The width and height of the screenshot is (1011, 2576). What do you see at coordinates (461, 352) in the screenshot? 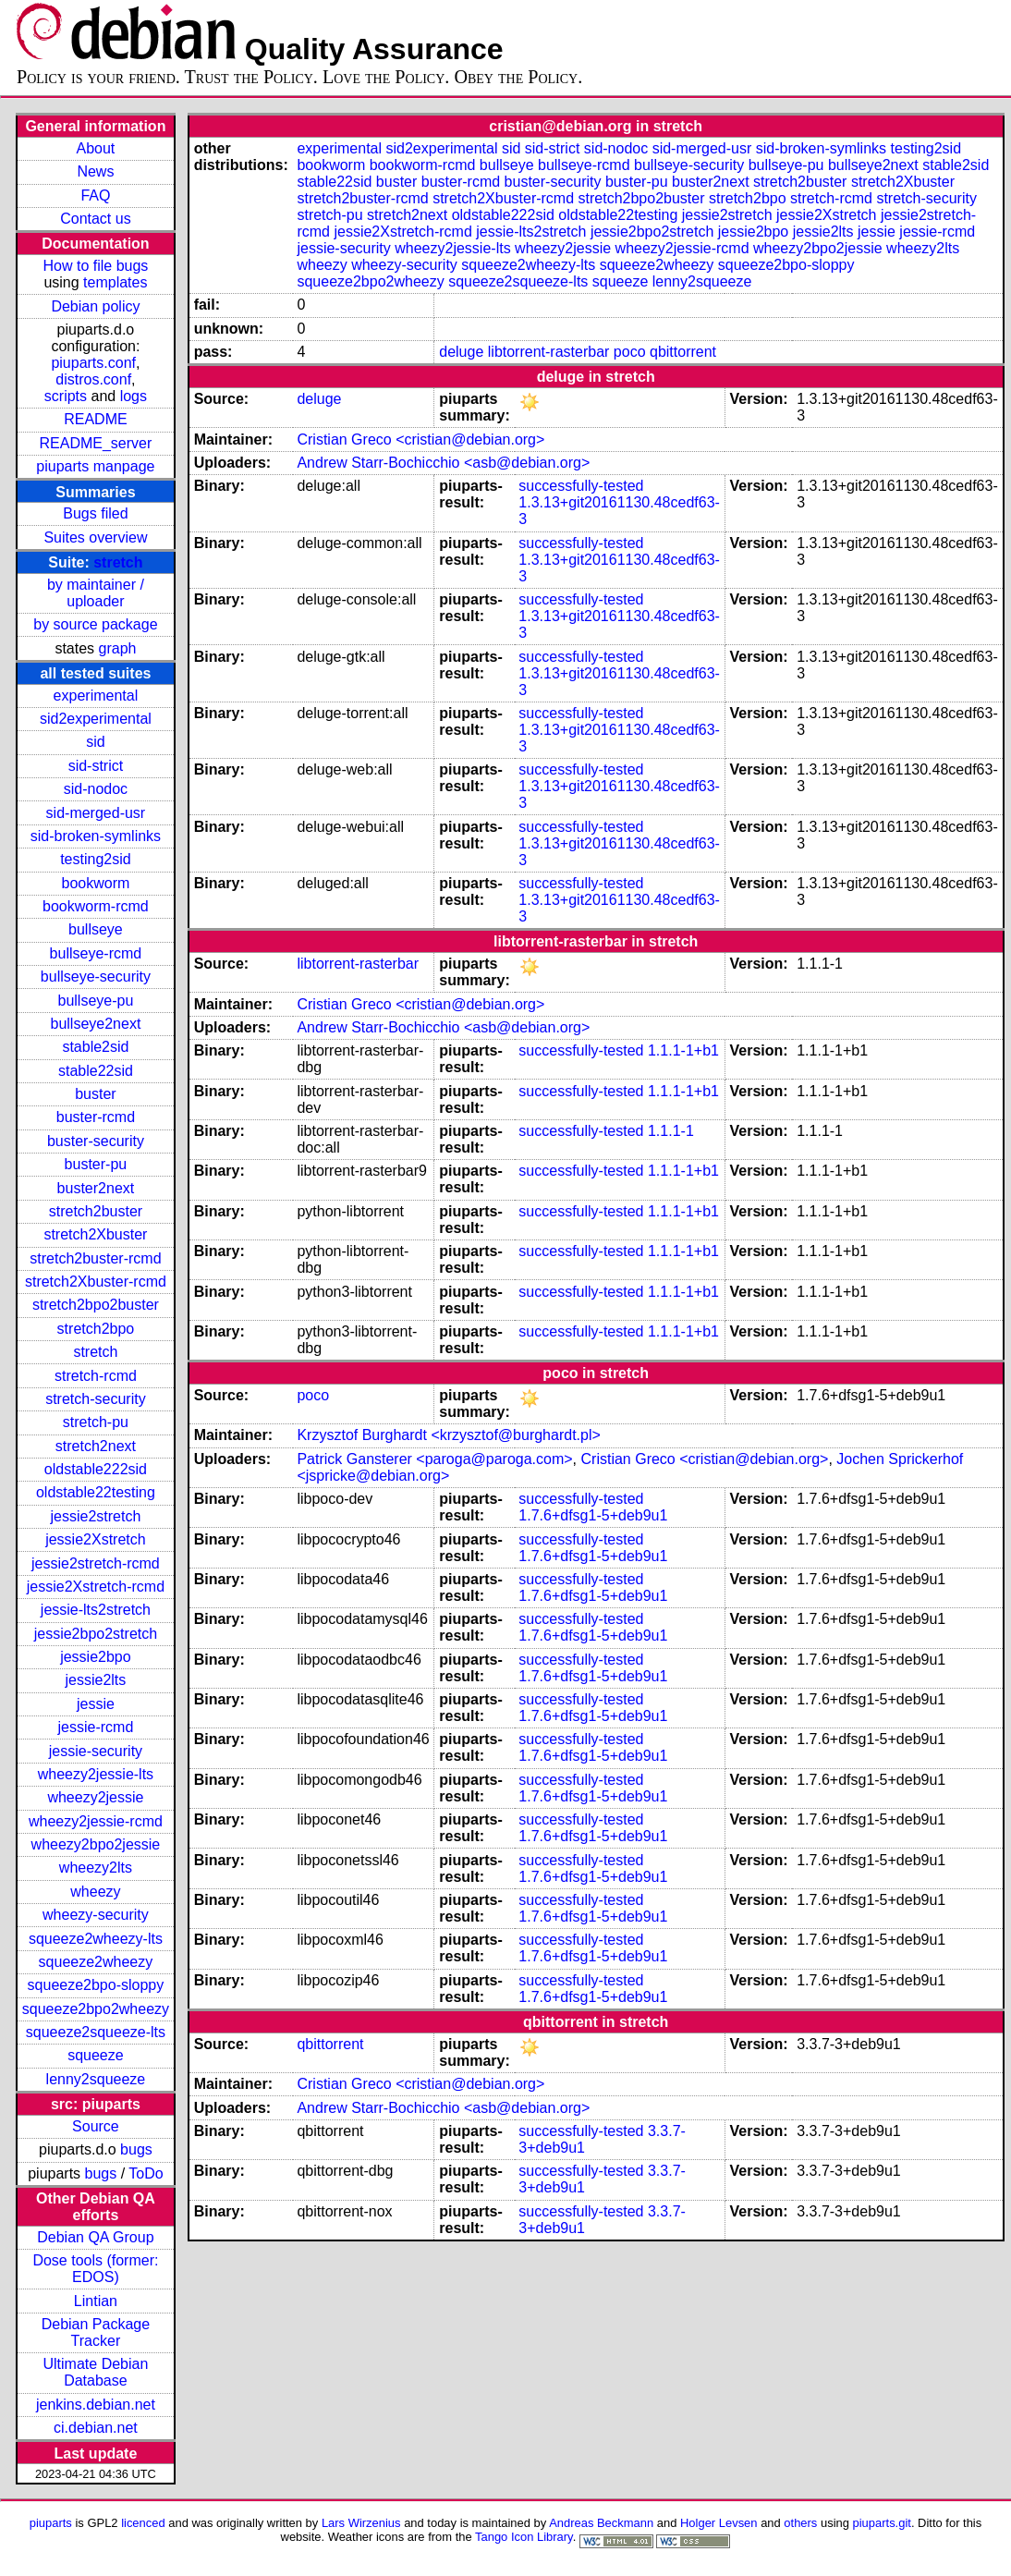
I see `deluge` at bounding box center [461, 352].